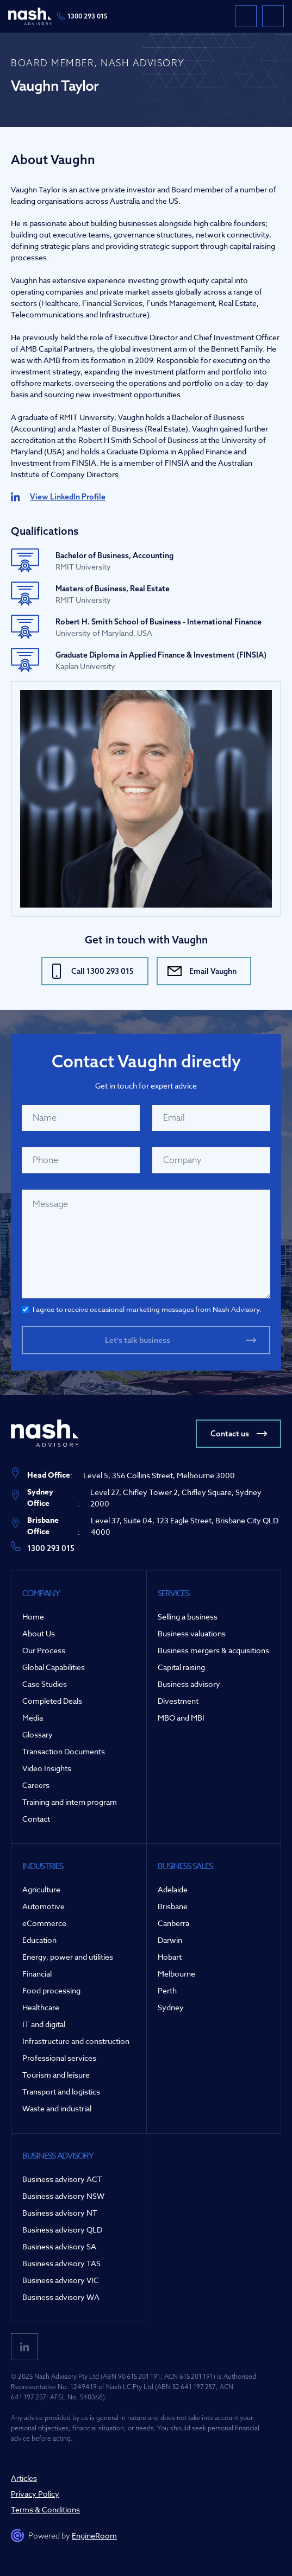 The width and height of the screenshot is (292, 2576). What do you see at coordinates (59, 2213) in the screenshot?
I see `Business advisory NT` at bounding box center [59, 2213].